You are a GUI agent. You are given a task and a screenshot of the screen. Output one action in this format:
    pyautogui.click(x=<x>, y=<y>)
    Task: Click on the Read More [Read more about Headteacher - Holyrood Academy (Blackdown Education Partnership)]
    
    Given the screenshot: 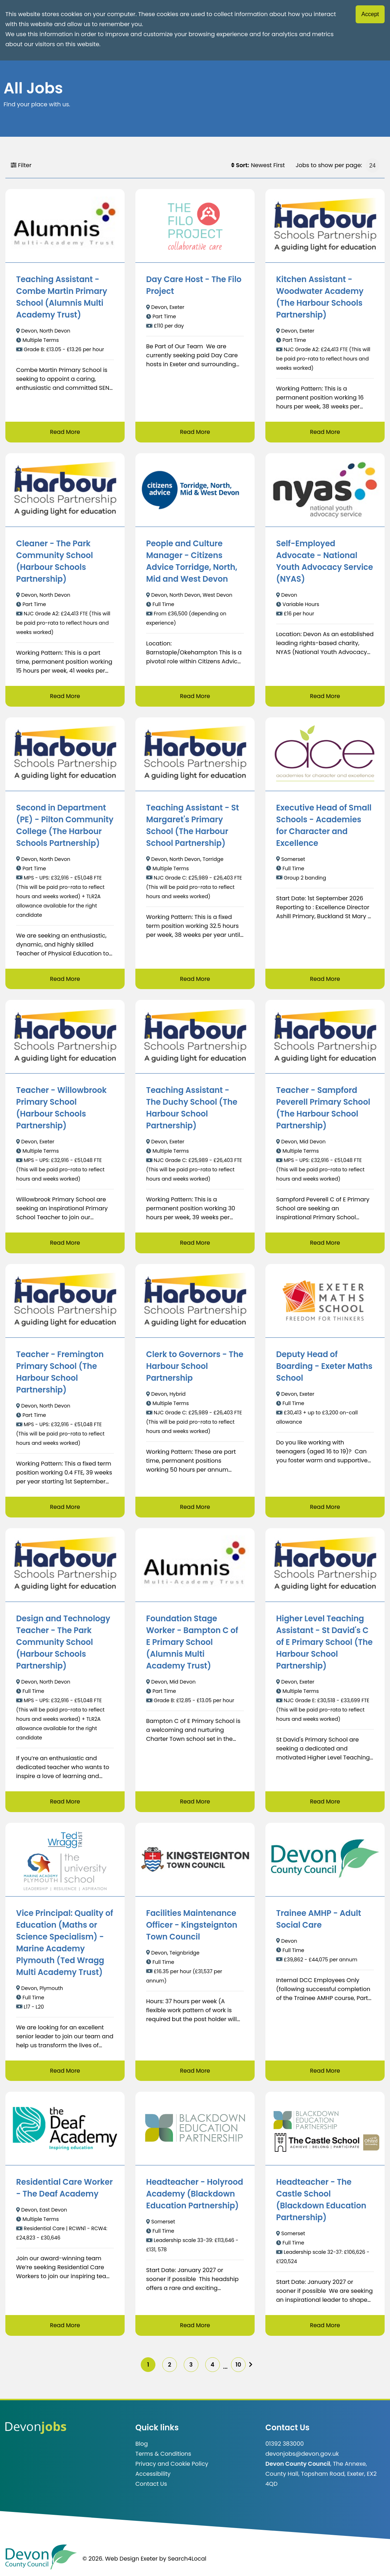 What is the action you would take?
    pyautogui.click(x=195, y=2326)
    